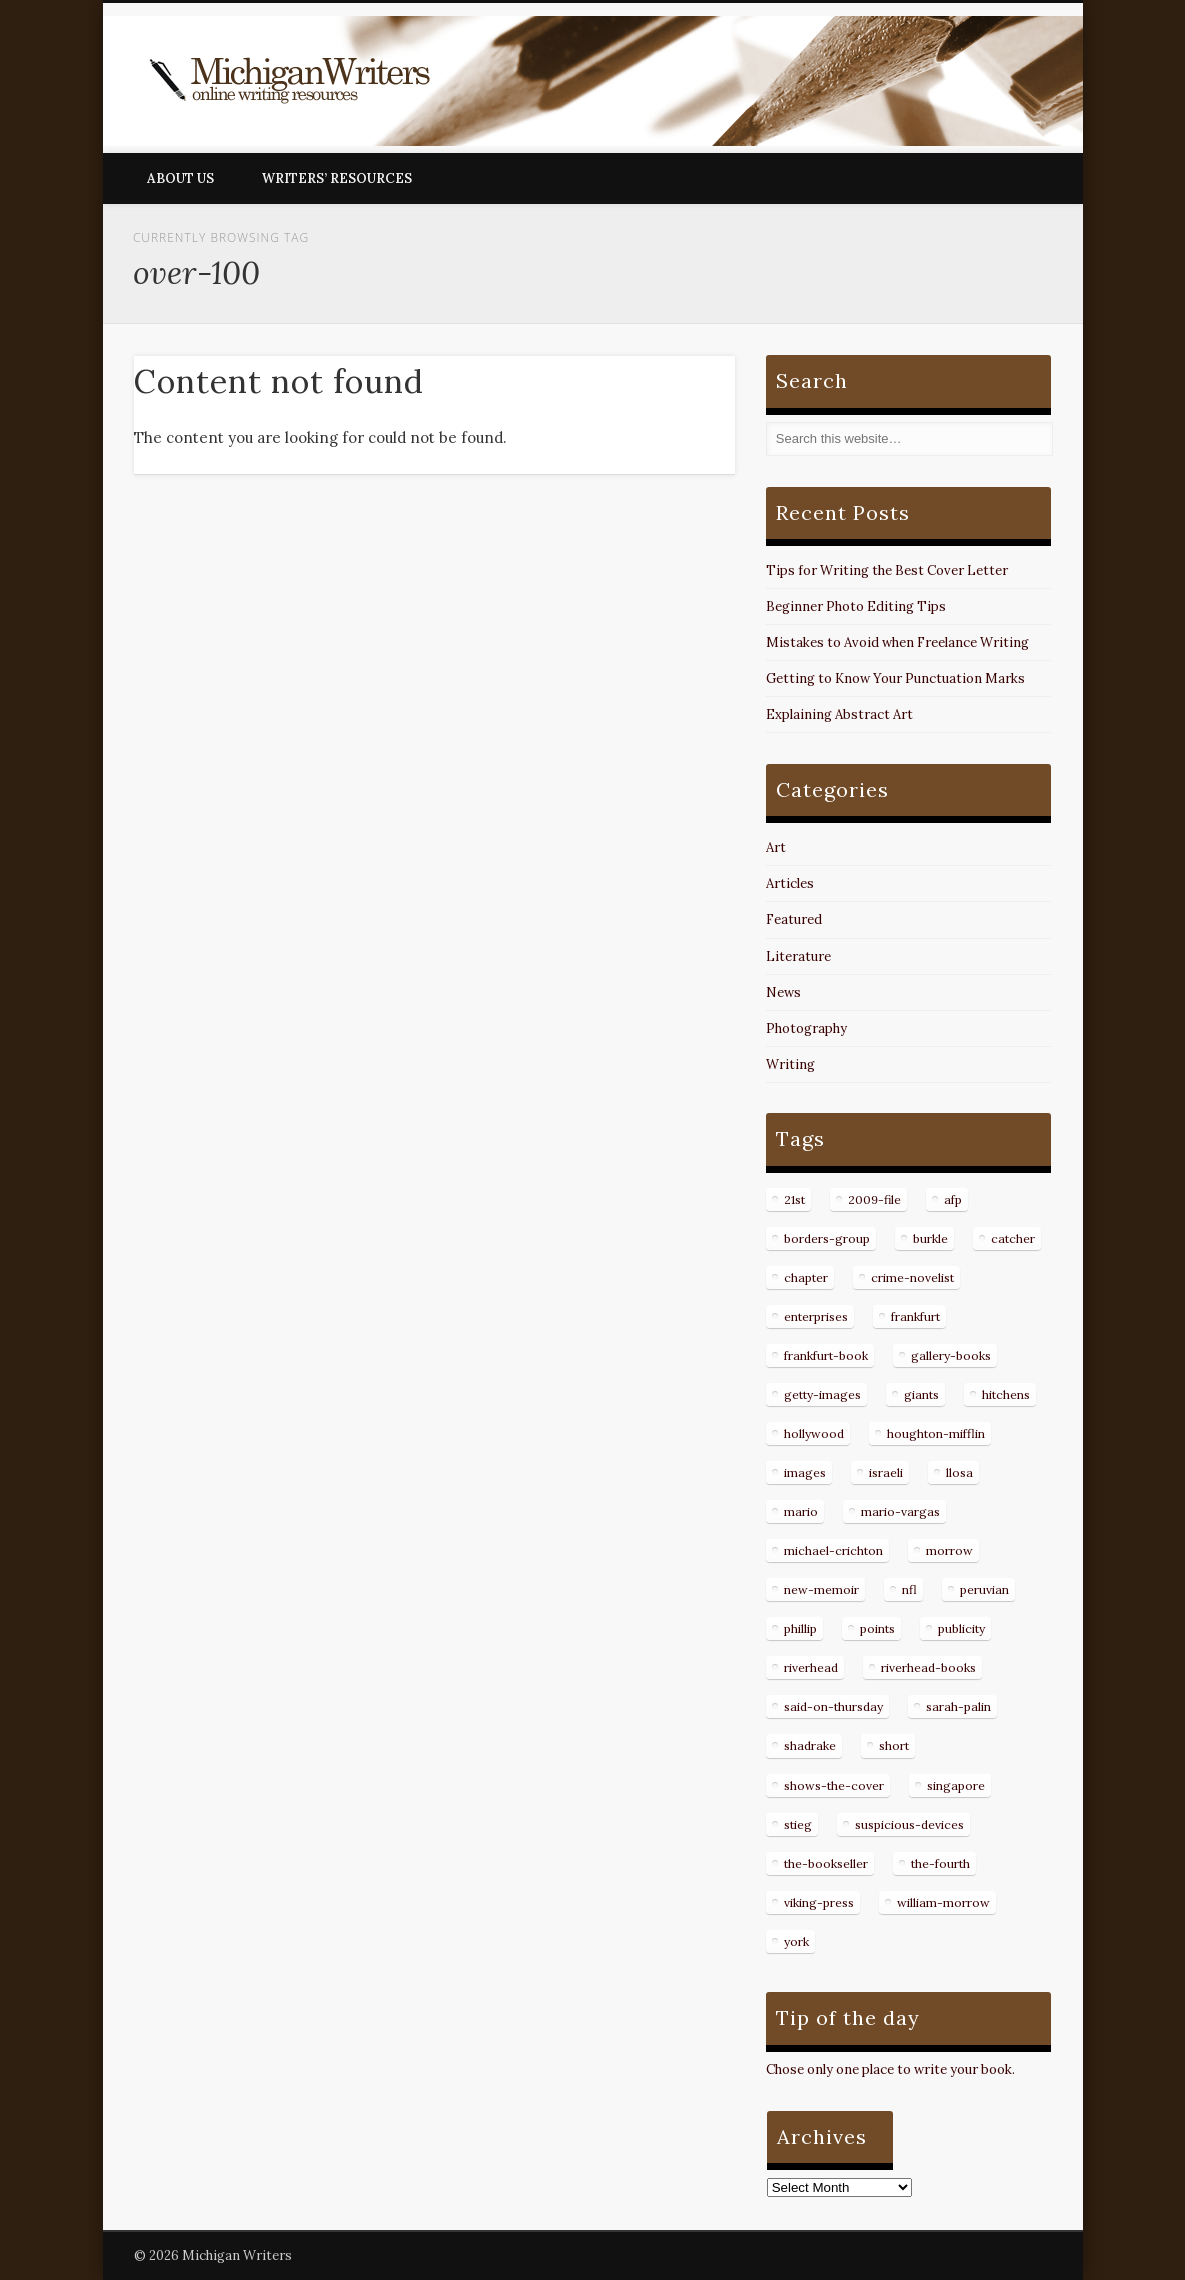  I want to click on viking-press [viking-press (8 items)], so click(819, 1902).